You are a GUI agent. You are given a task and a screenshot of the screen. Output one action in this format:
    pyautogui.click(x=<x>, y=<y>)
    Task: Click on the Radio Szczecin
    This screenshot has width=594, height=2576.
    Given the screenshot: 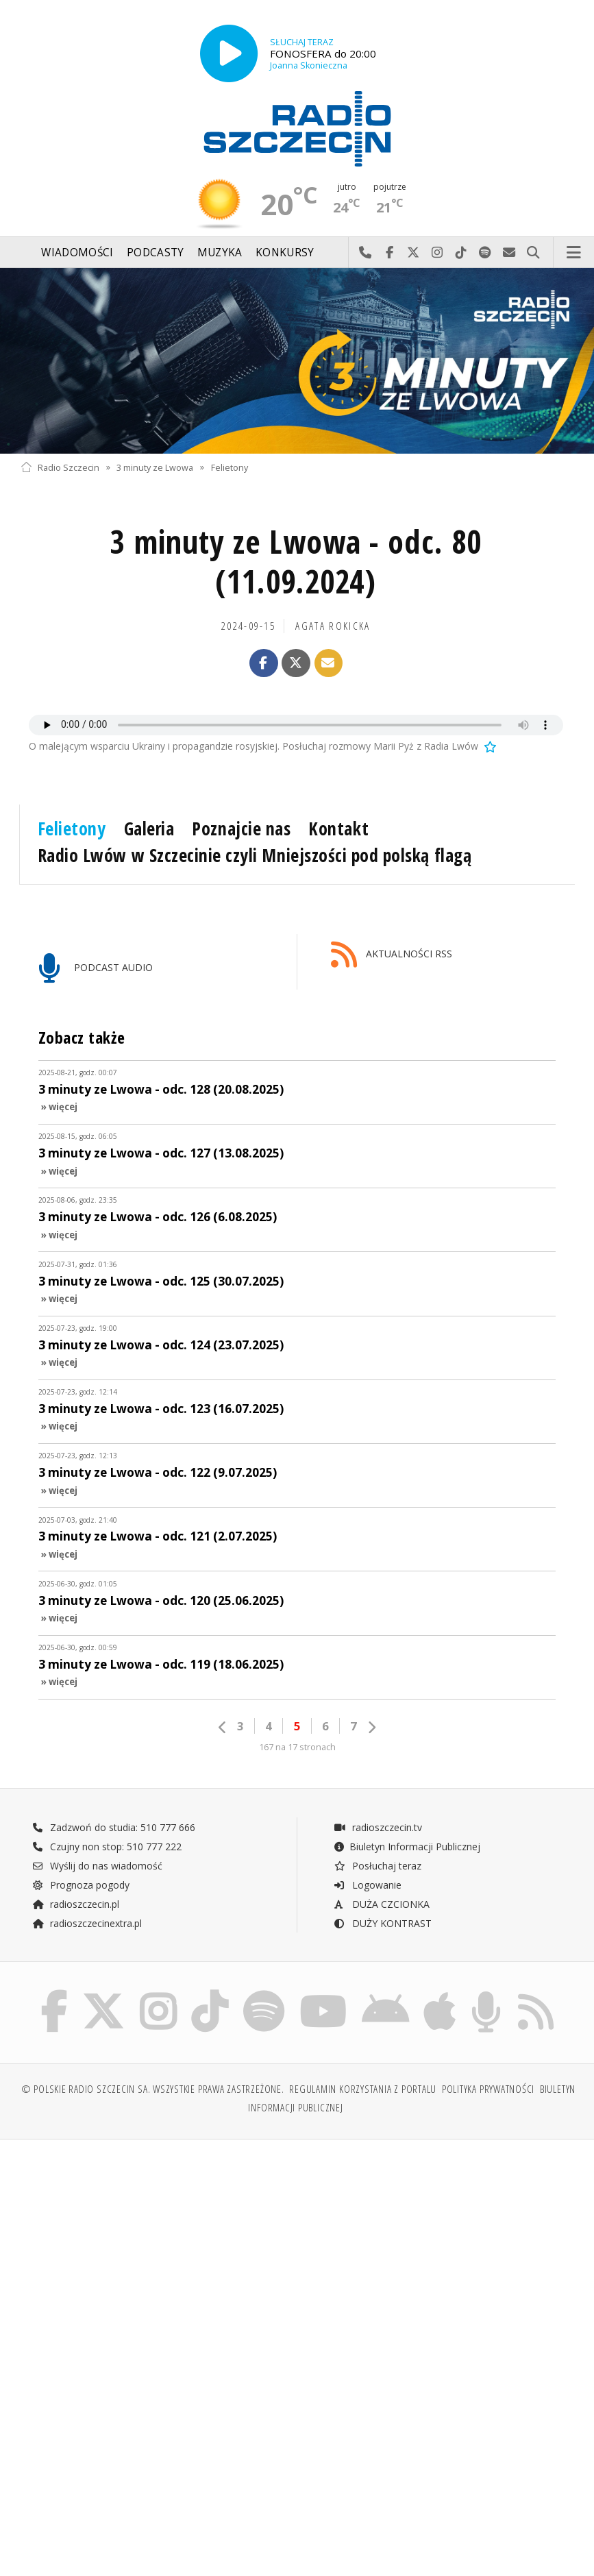 What is the action you would take?
    pyautogui.click(x=60, y=467)
    